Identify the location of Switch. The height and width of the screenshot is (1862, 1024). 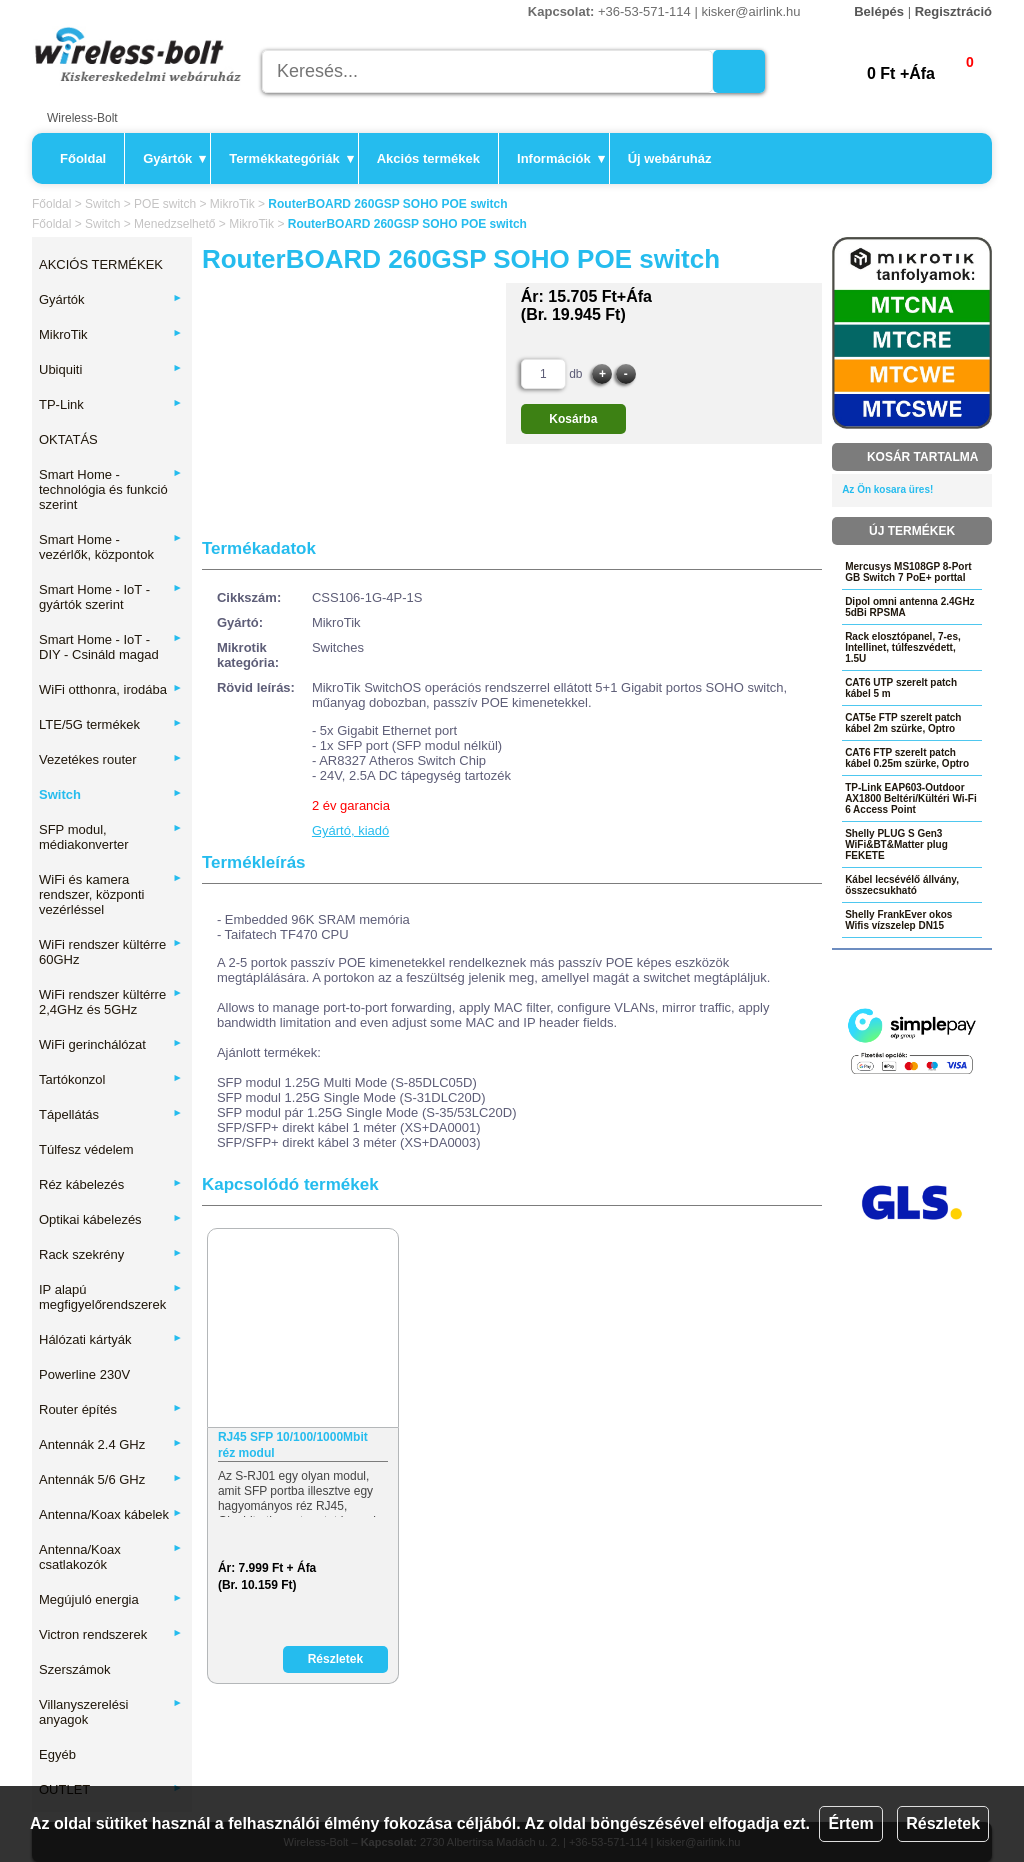
(102, 204).